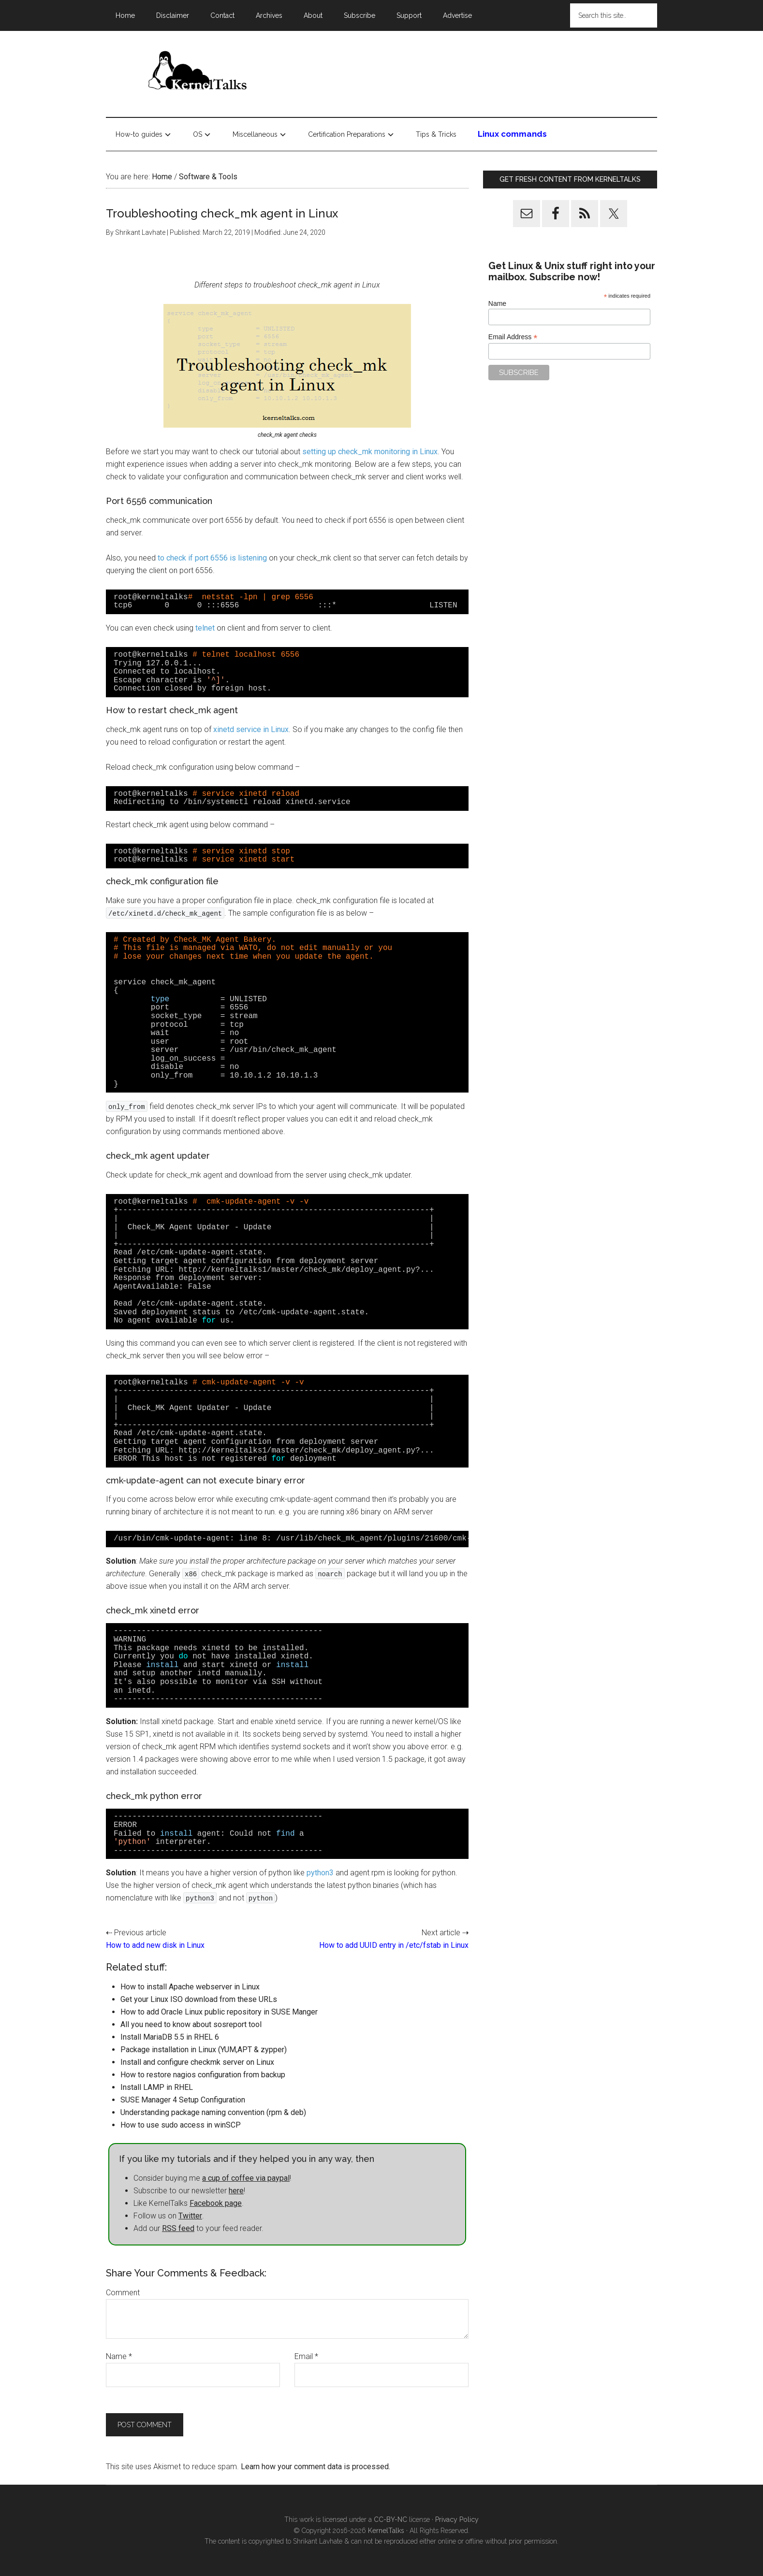 The height and width of the screenshot is (2576, 763). I want to click on Facebook page, so click(216, 2203).